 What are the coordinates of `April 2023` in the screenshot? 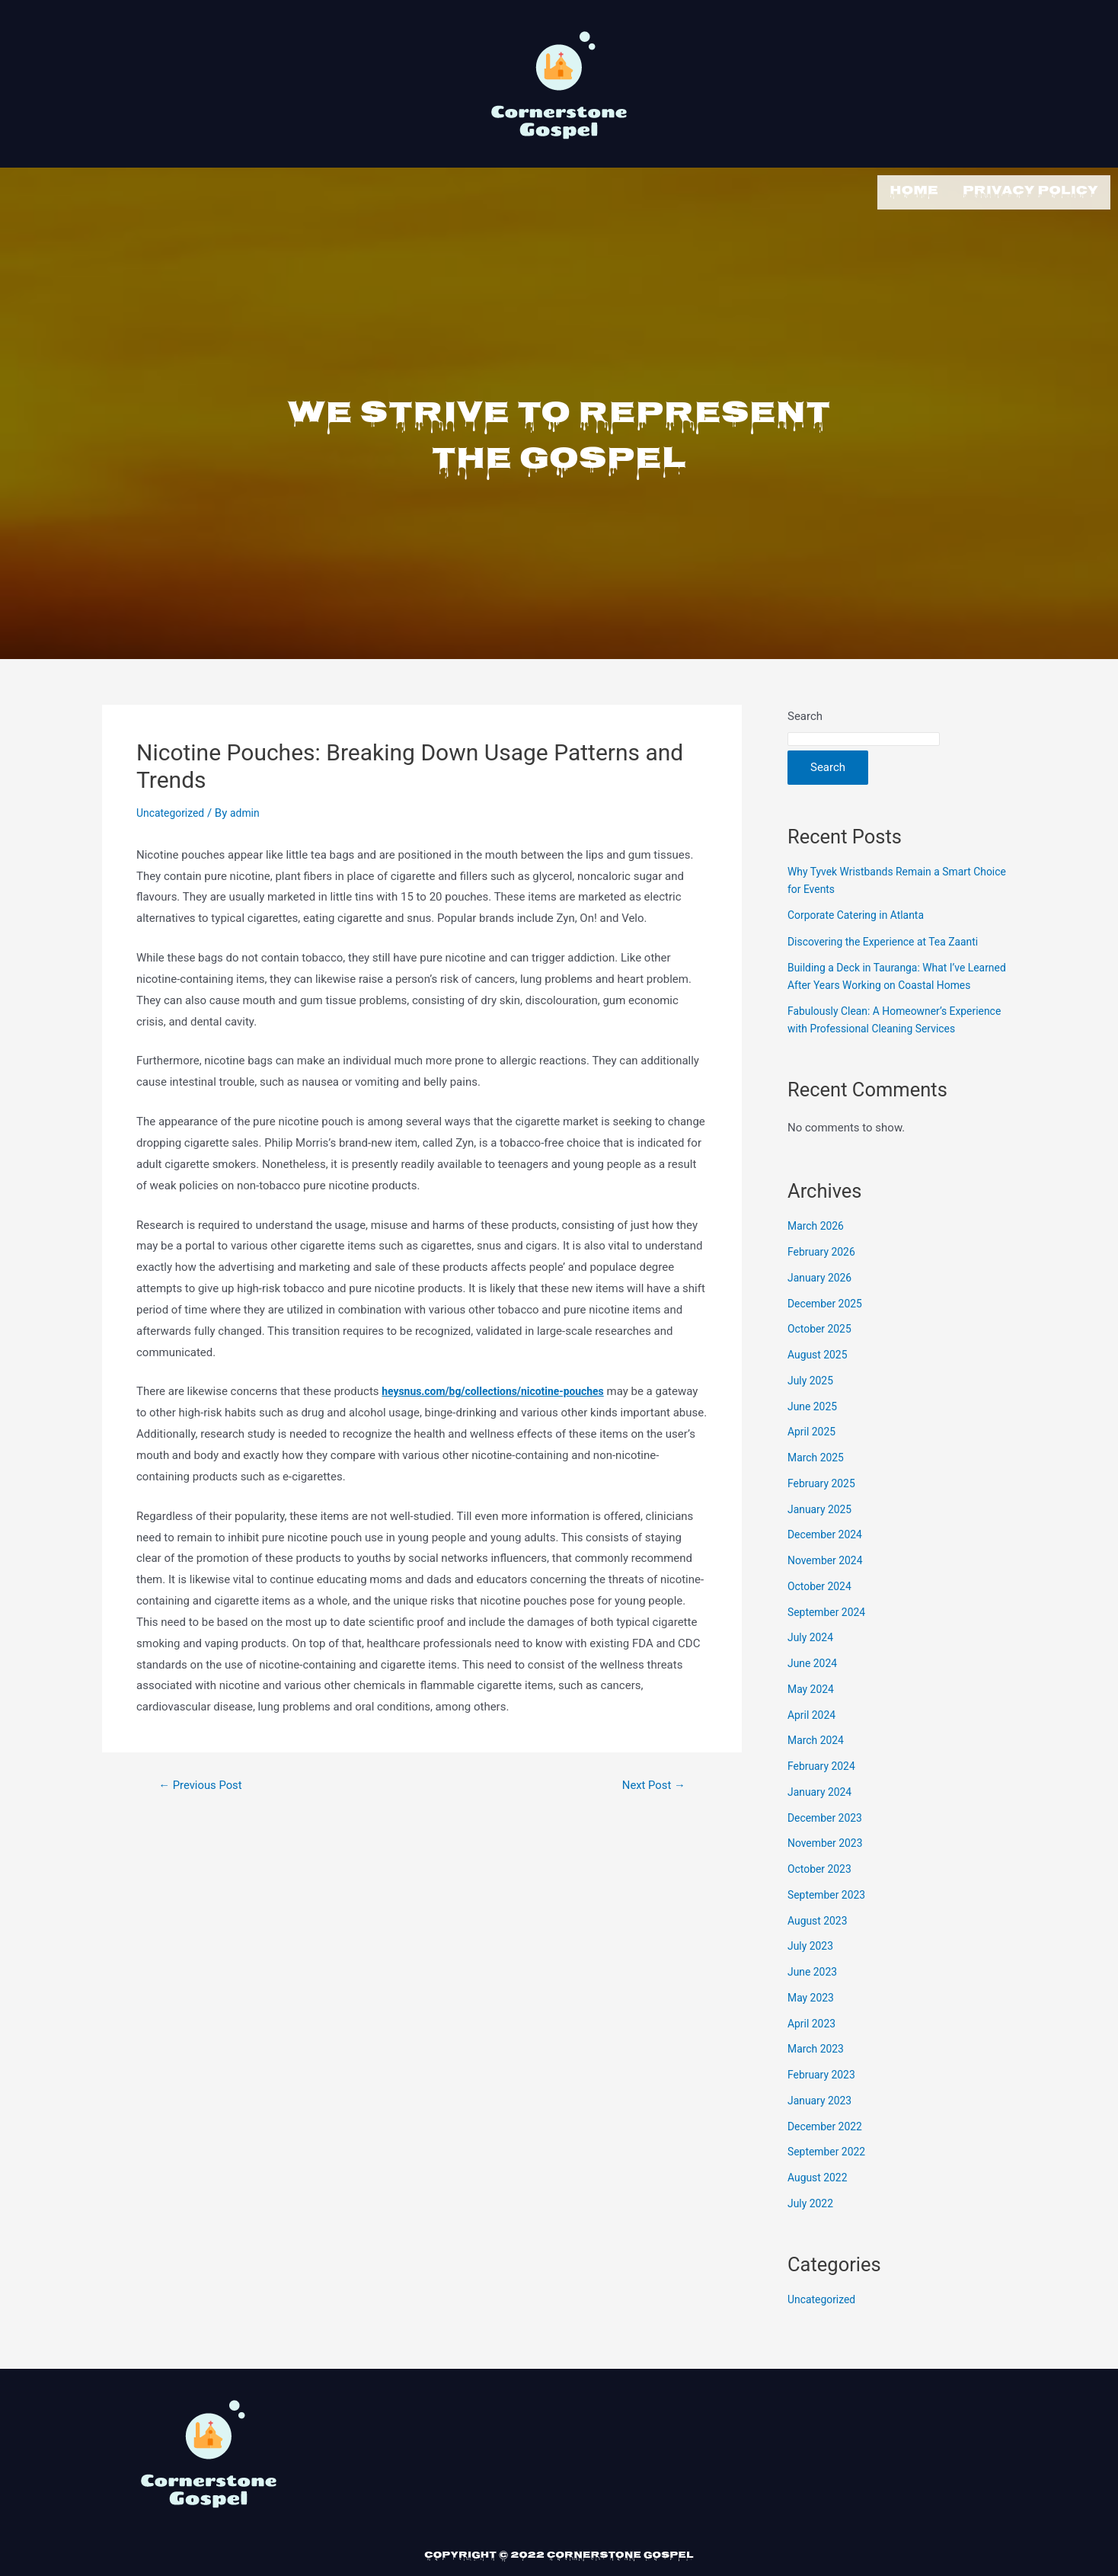 It's located at (813, 2054).